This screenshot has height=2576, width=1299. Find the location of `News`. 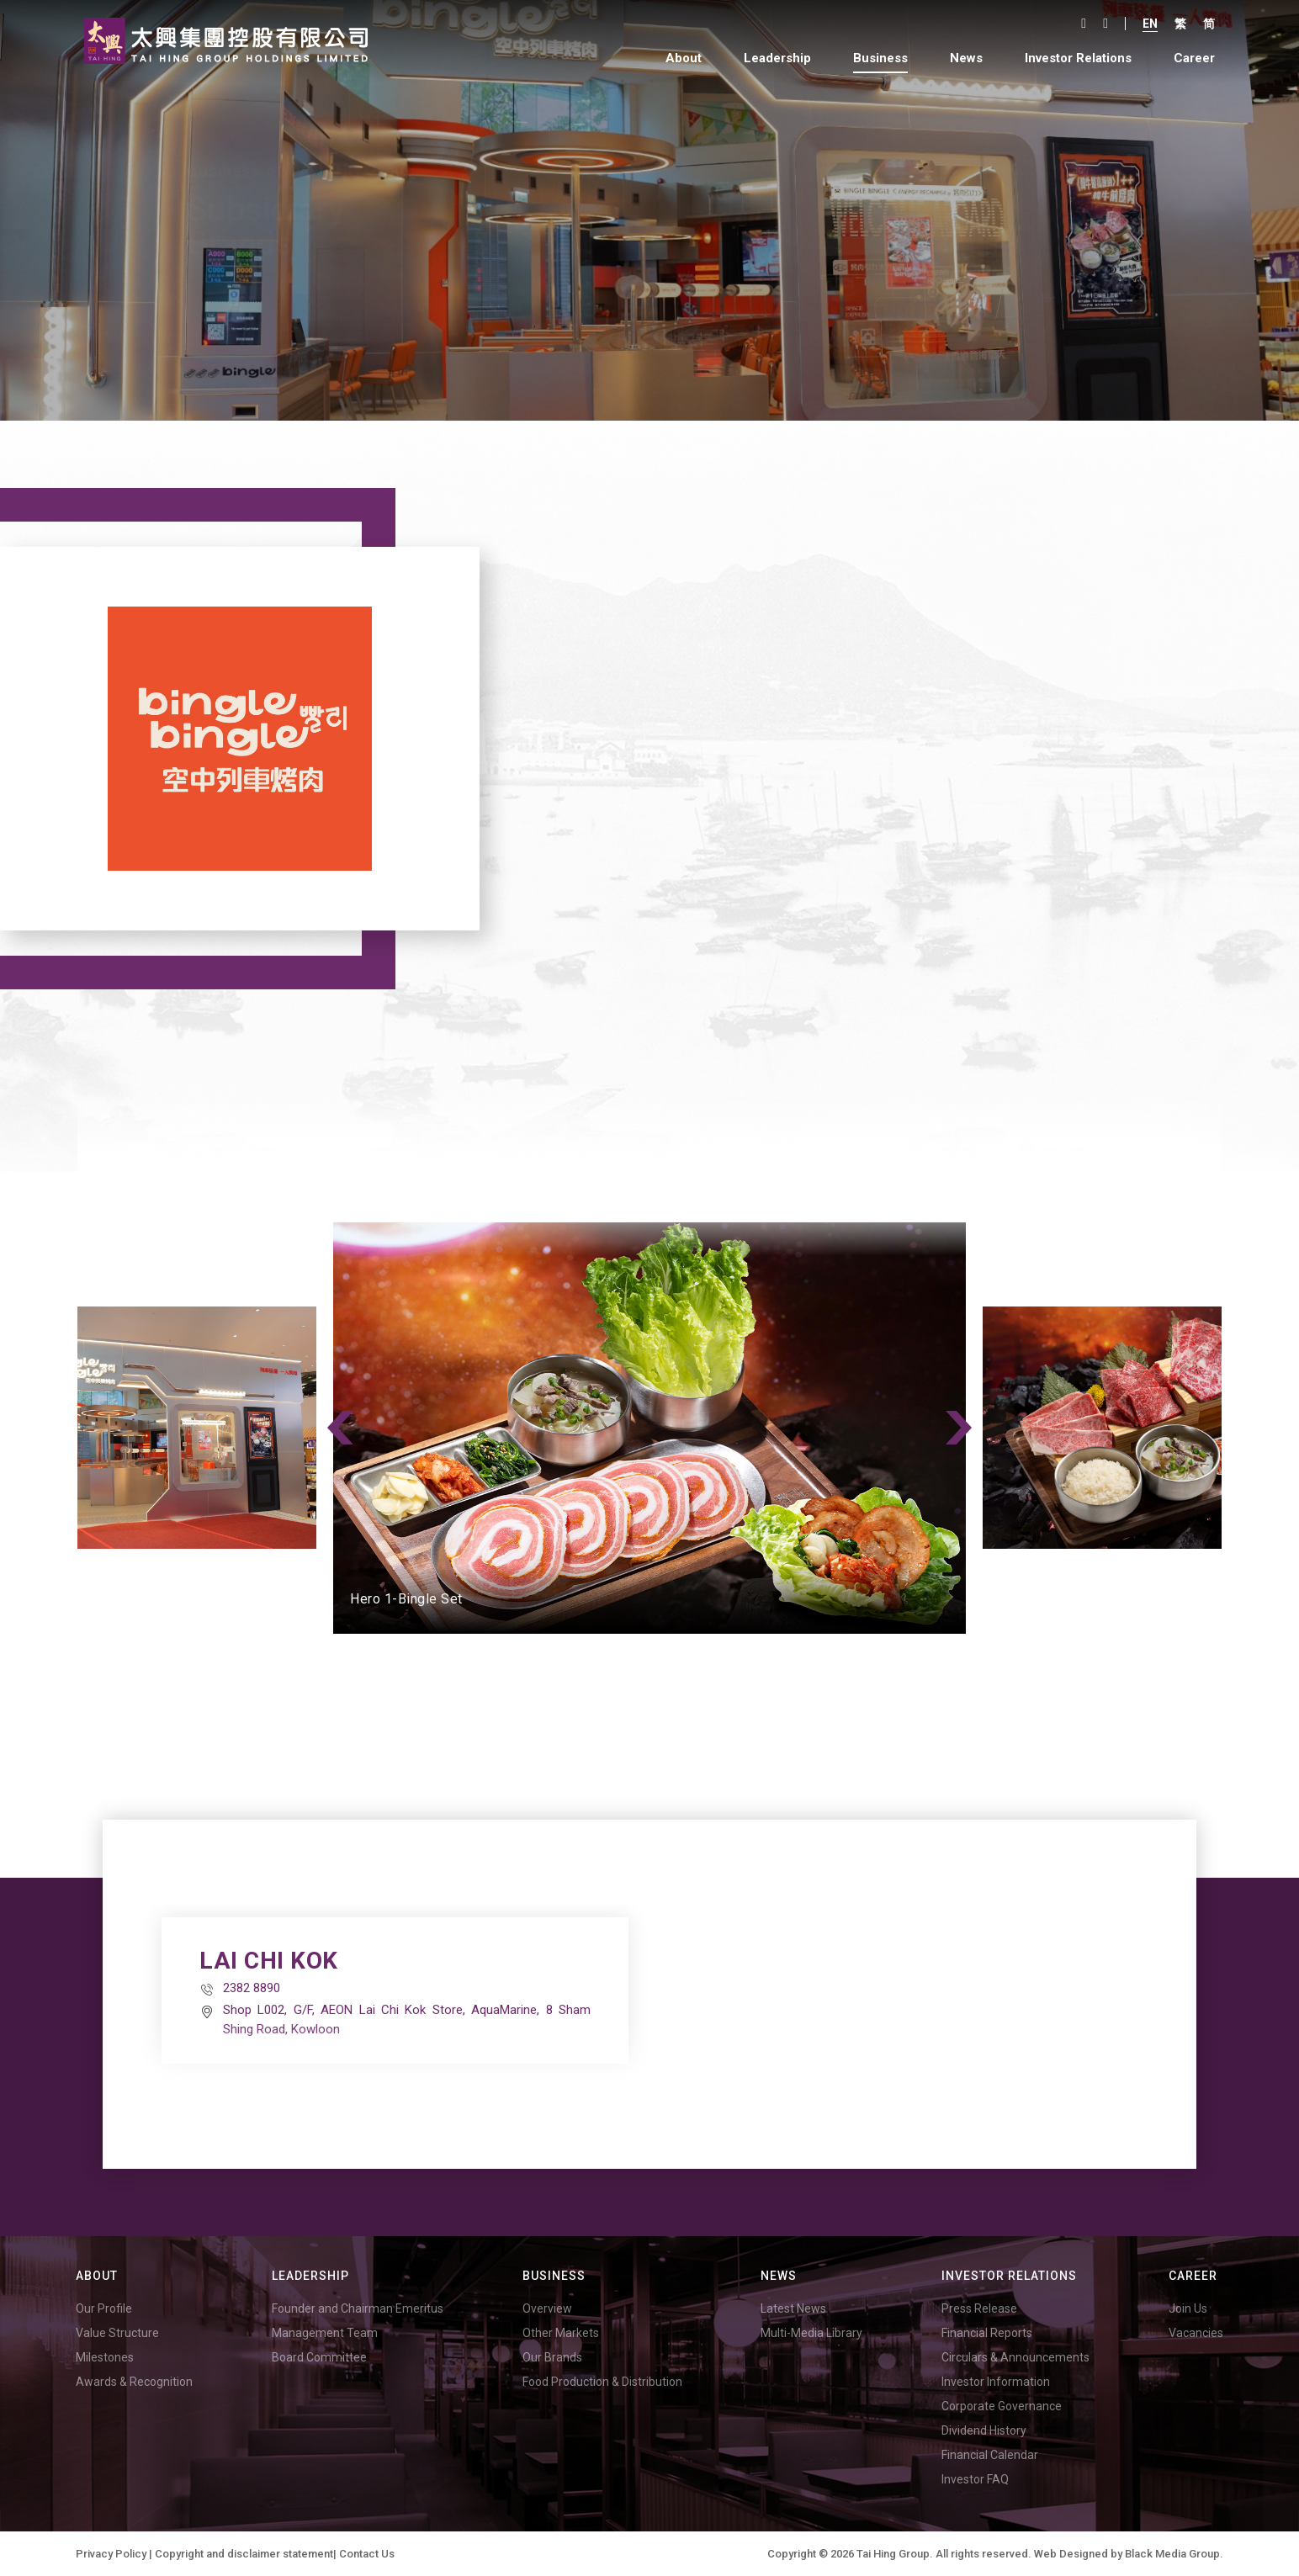

News is located at coordinates (966, 58).